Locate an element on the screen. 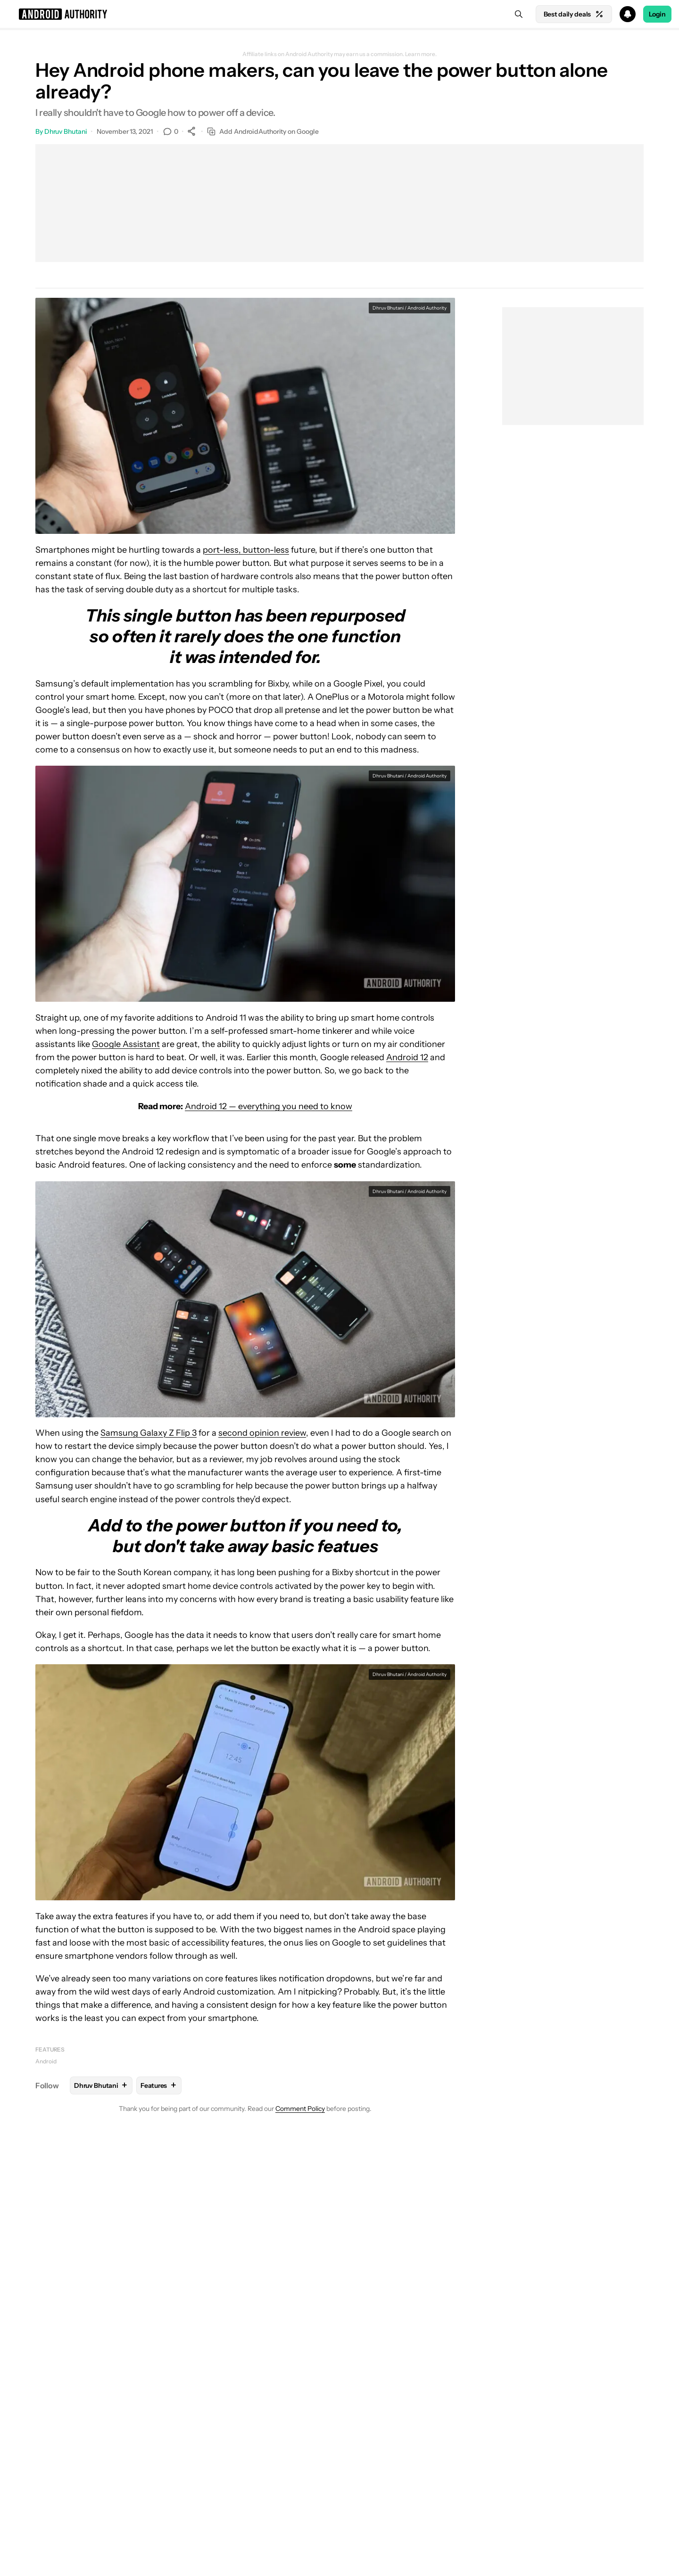 This screenshot has height=2576, width=679. [Search] is located at coordinates (518, 14).